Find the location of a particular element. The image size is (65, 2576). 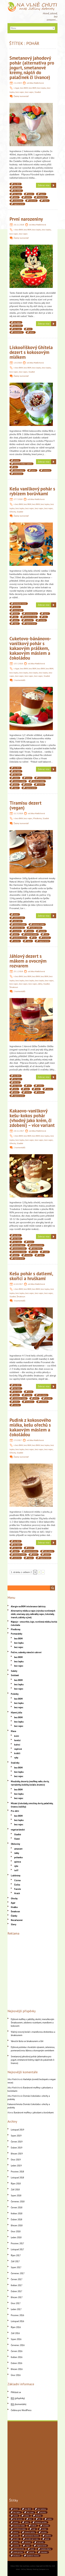

Únor 2018 is located at coordinates (15, 2231).